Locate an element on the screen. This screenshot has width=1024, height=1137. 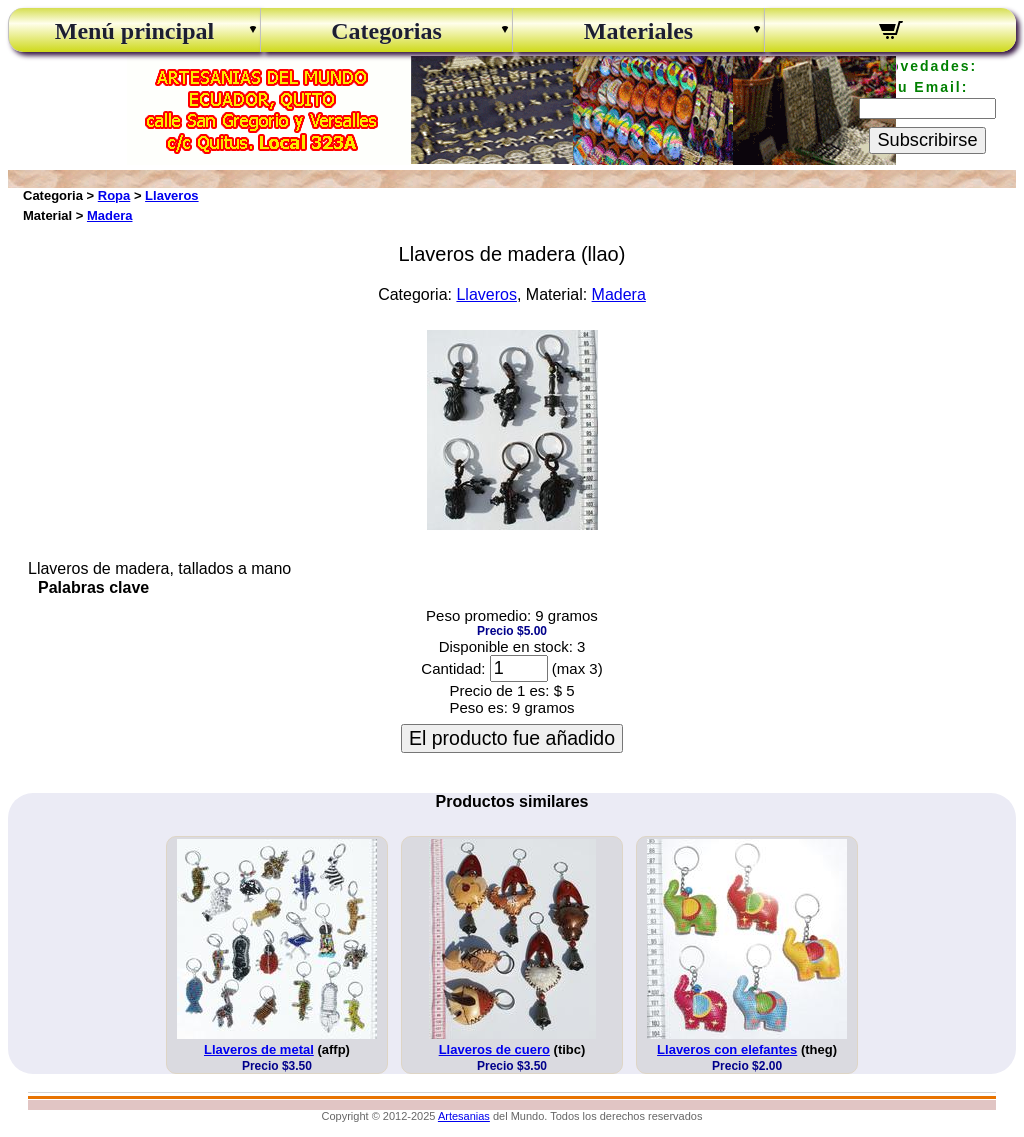
Categorias is located at coordinates (386, 31).